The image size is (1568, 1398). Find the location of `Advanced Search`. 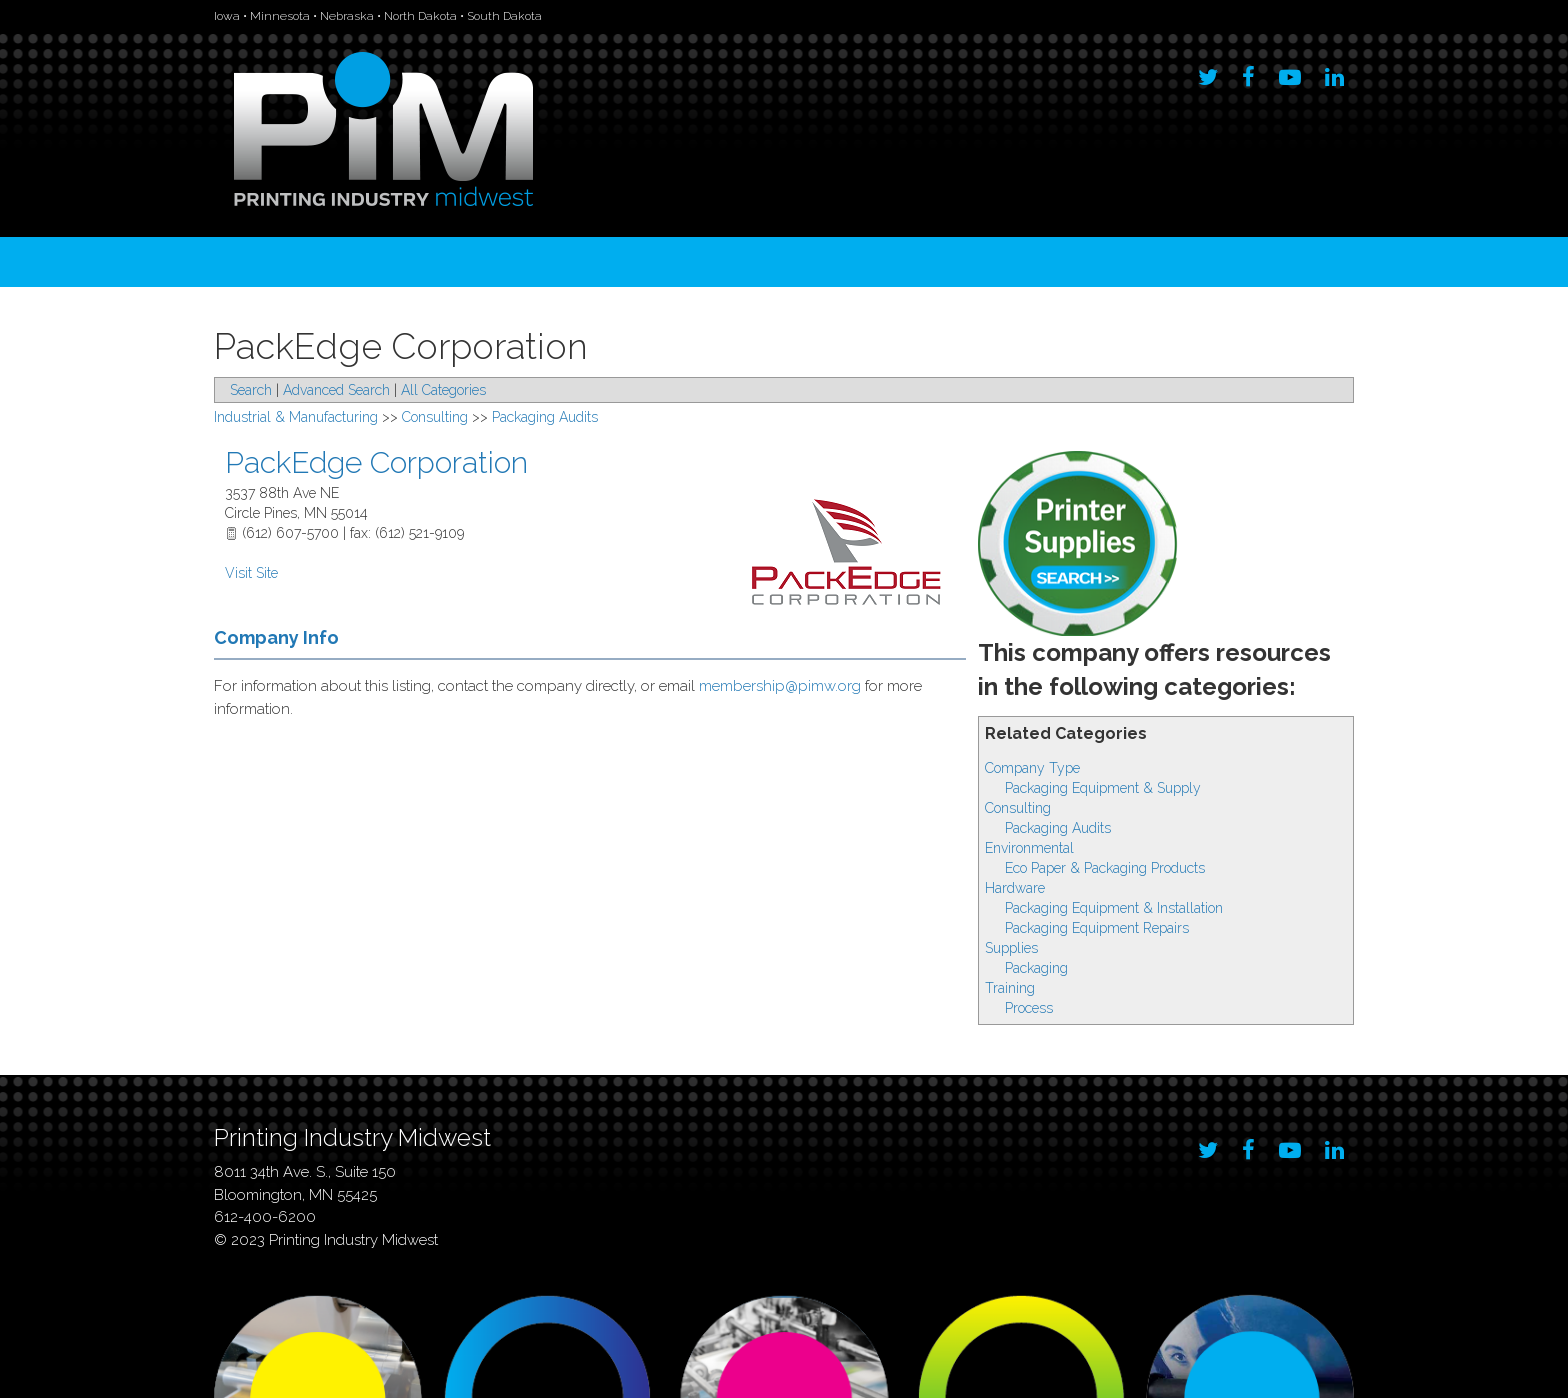

Advanced Search is located at coordinates (336, 390).